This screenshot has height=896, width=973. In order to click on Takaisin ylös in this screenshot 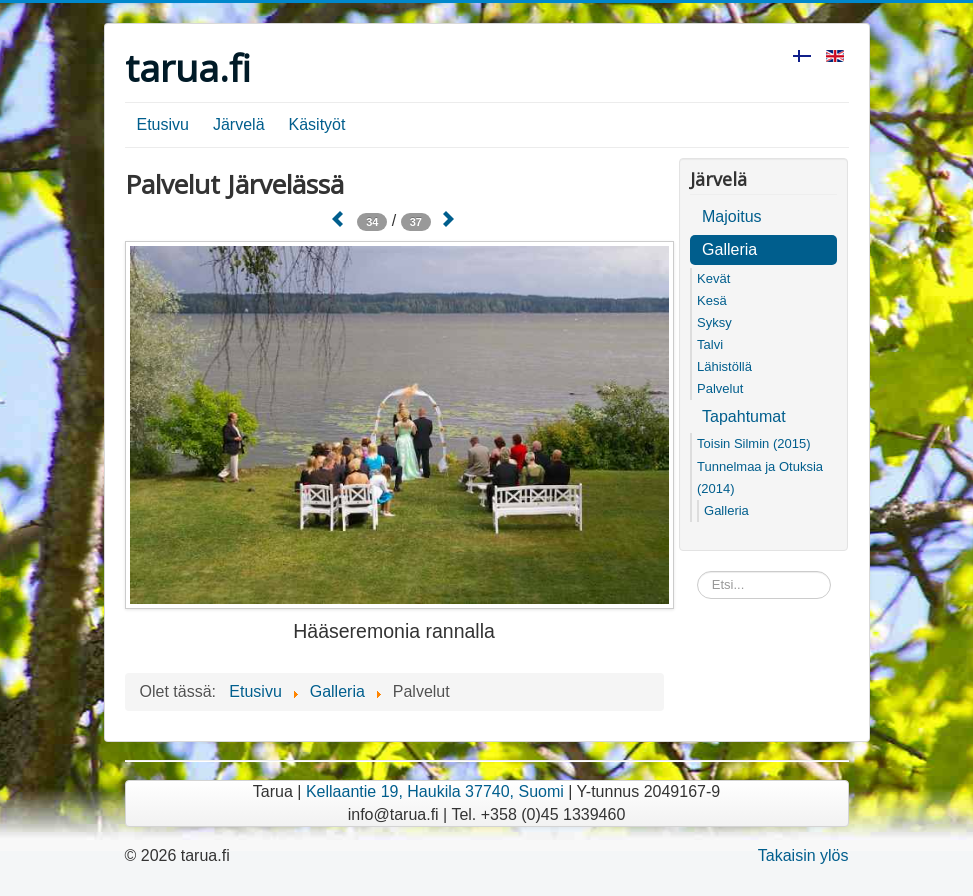, I will do `click(803, 855)`.